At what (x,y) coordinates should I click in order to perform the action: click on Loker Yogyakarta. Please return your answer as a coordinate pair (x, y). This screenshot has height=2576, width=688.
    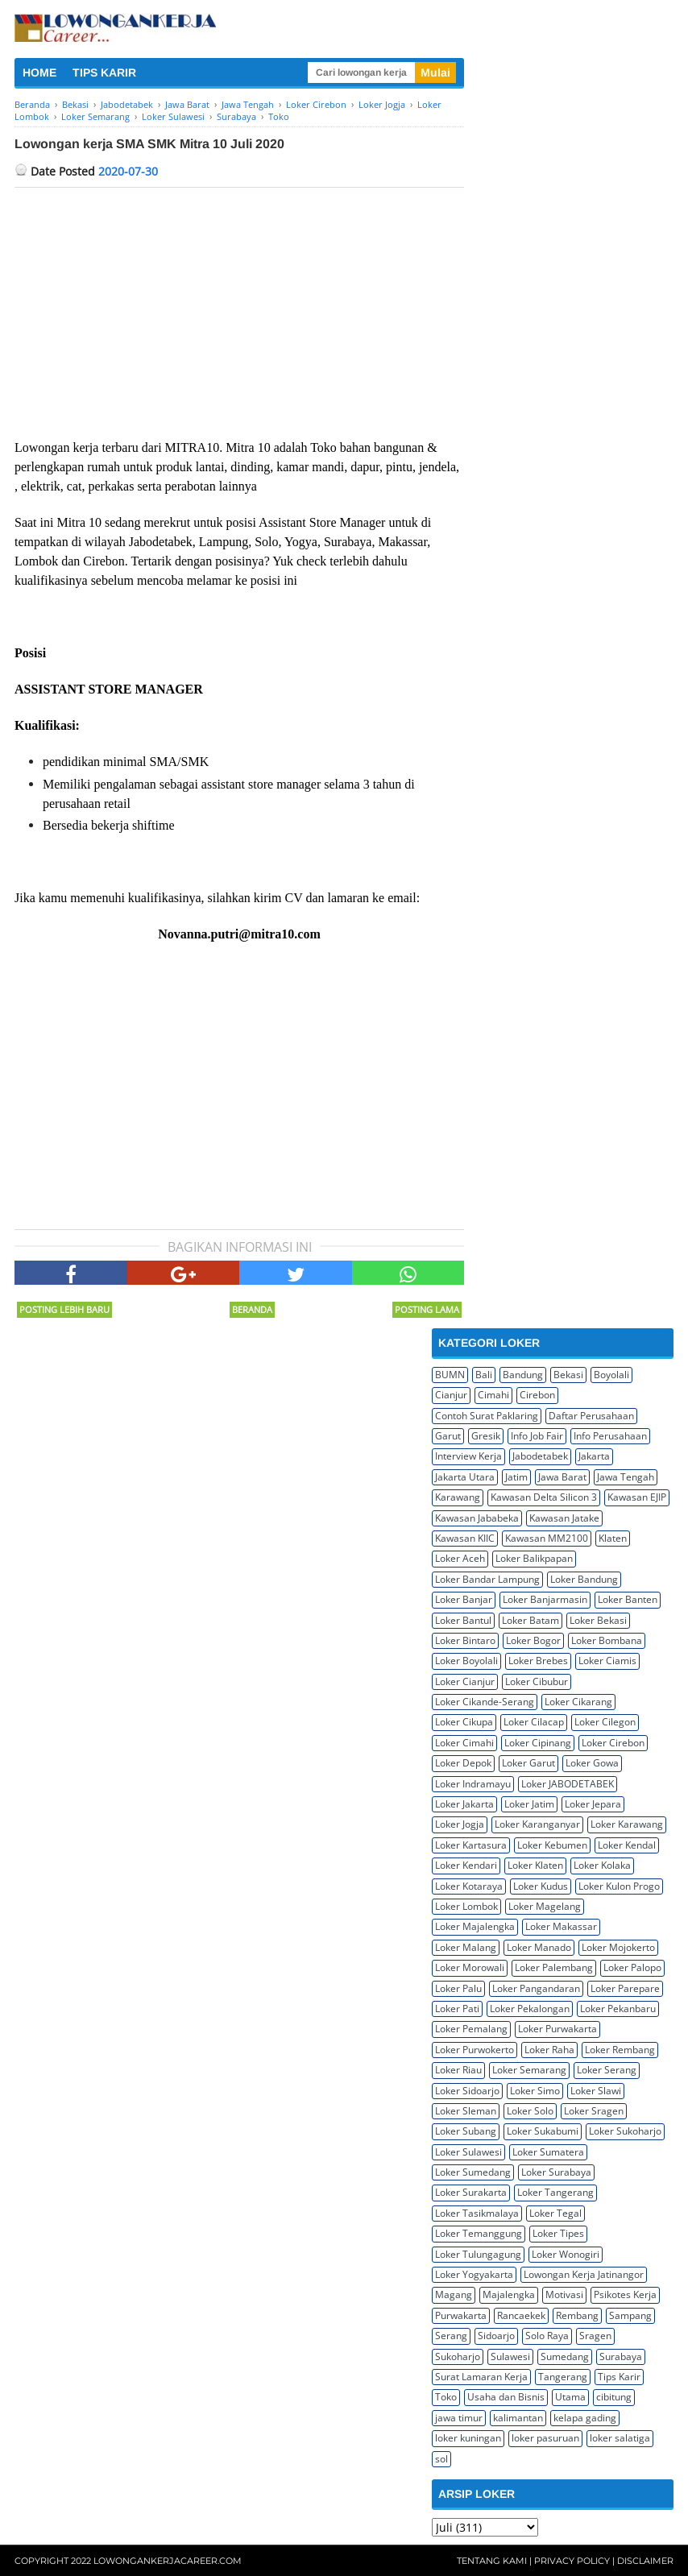
    Looking at the image, I should click on (474, 2274).